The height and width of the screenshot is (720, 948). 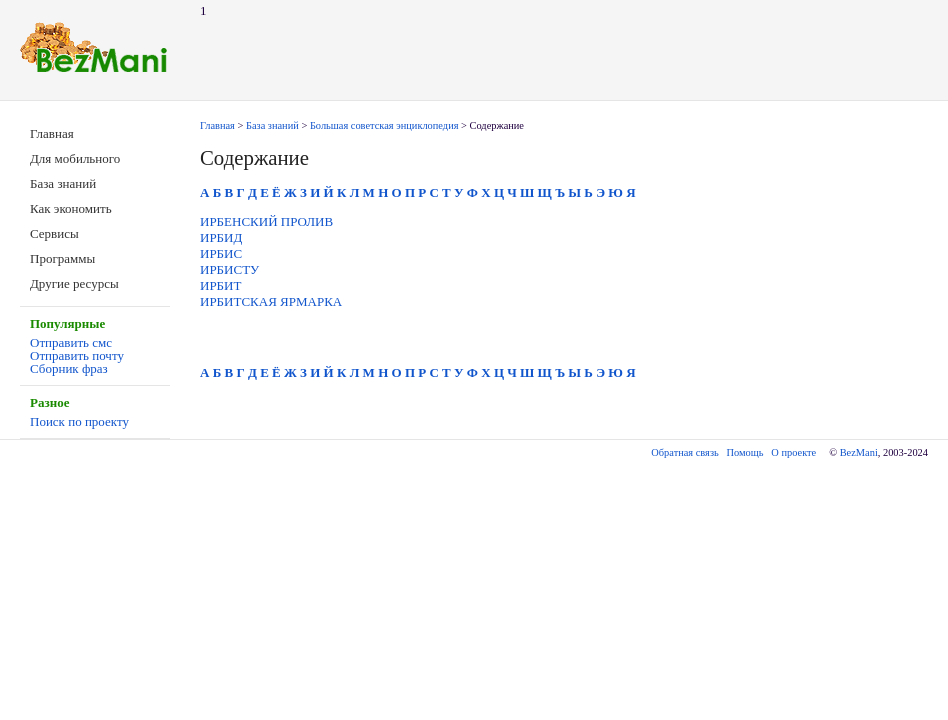 I want to click on Помощь, so click(x=745, y=452).